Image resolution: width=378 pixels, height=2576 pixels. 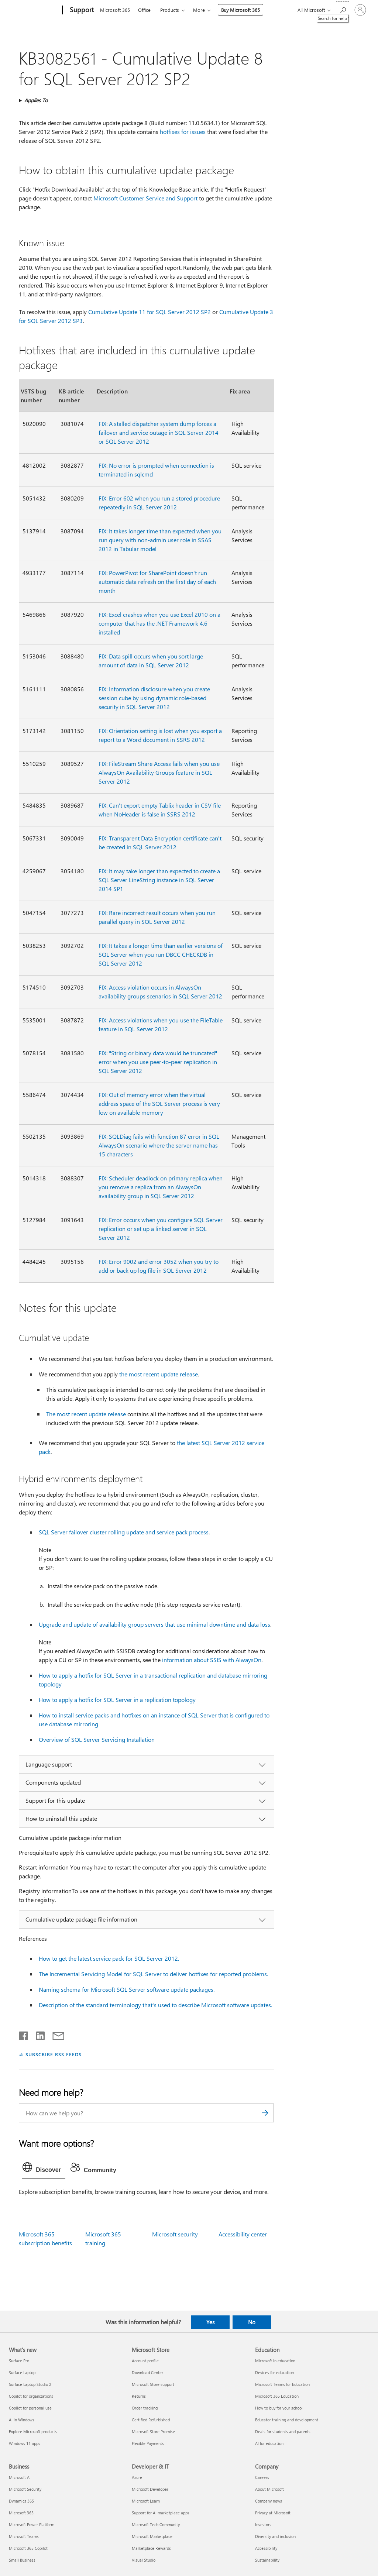 What do you see at coordinates (153, 1974) in the screenshot?
I see `The Incremental Servicing Model for SQL Server to deliver hotfixes for reported problems.` at bounding box center [153, 1974].